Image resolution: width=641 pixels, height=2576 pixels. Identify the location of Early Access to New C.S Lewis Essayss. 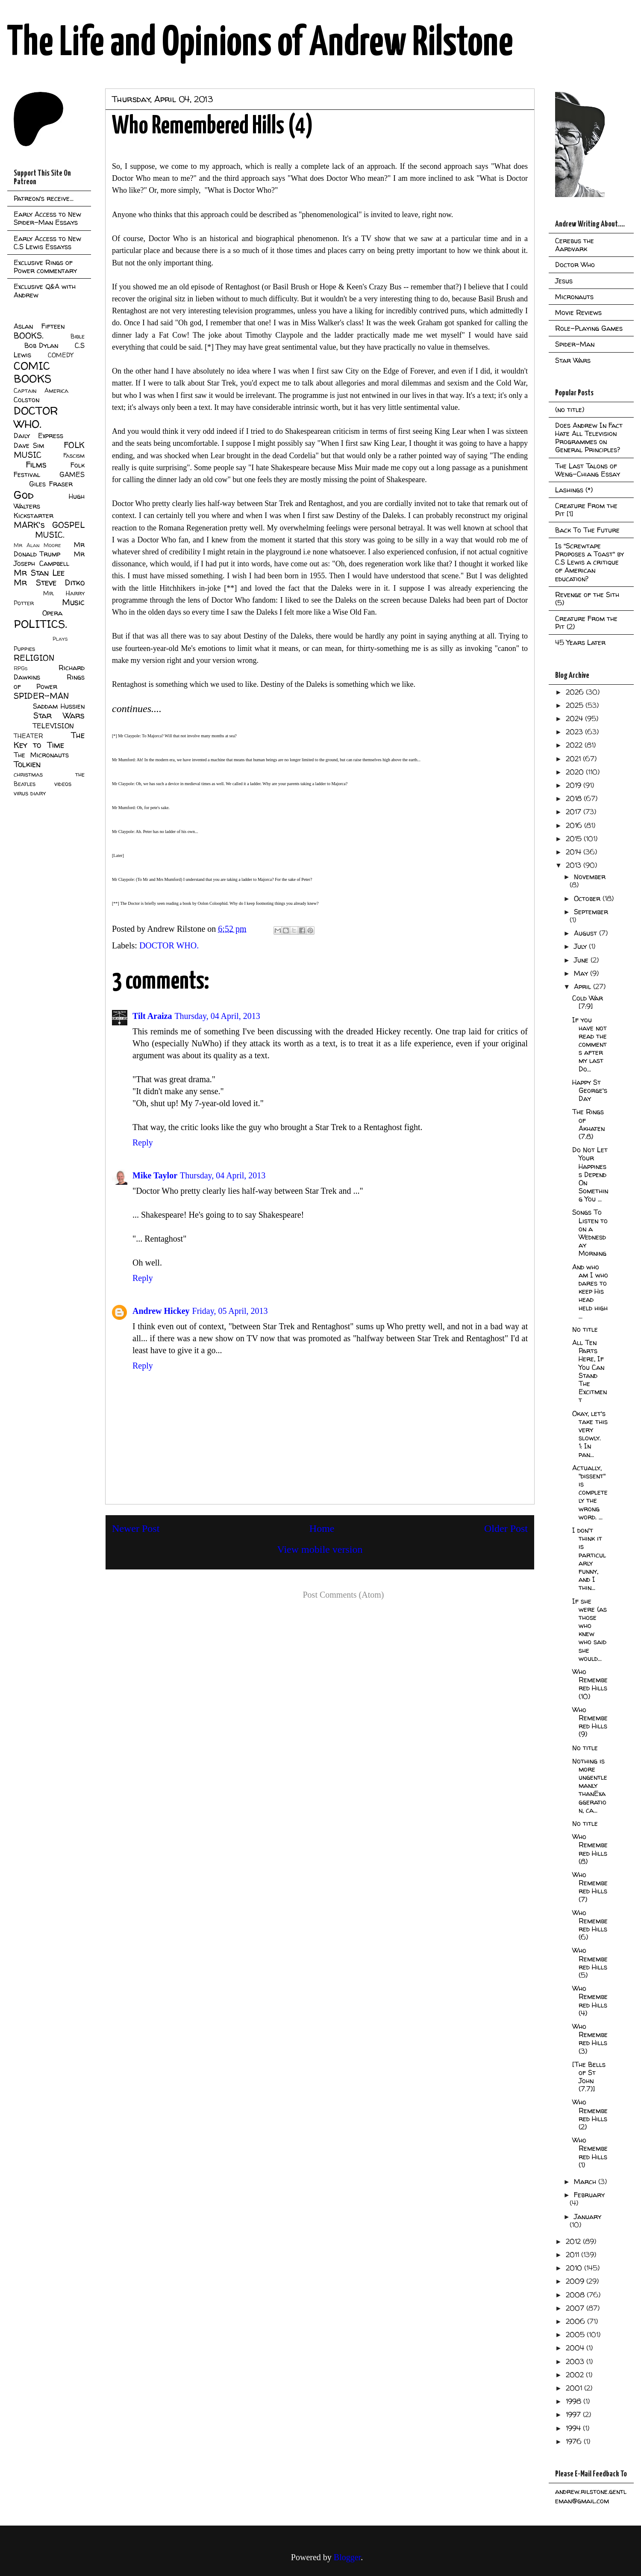
(47, 242).